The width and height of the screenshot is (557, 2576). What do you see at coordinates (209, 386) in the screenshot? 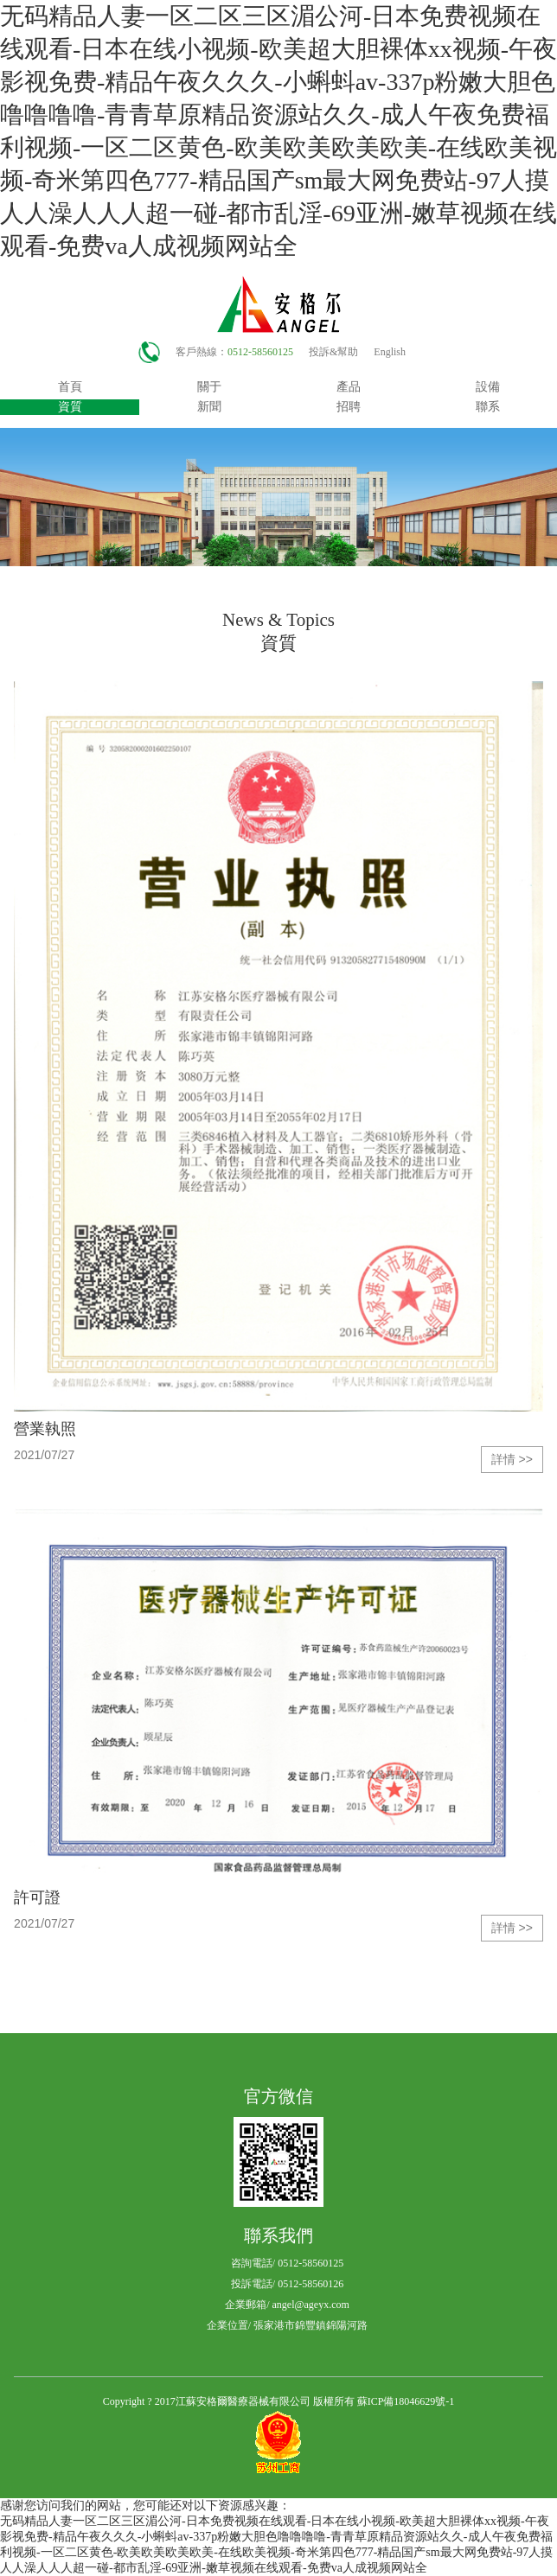
I see `關于` at bounding box center [209, 386].